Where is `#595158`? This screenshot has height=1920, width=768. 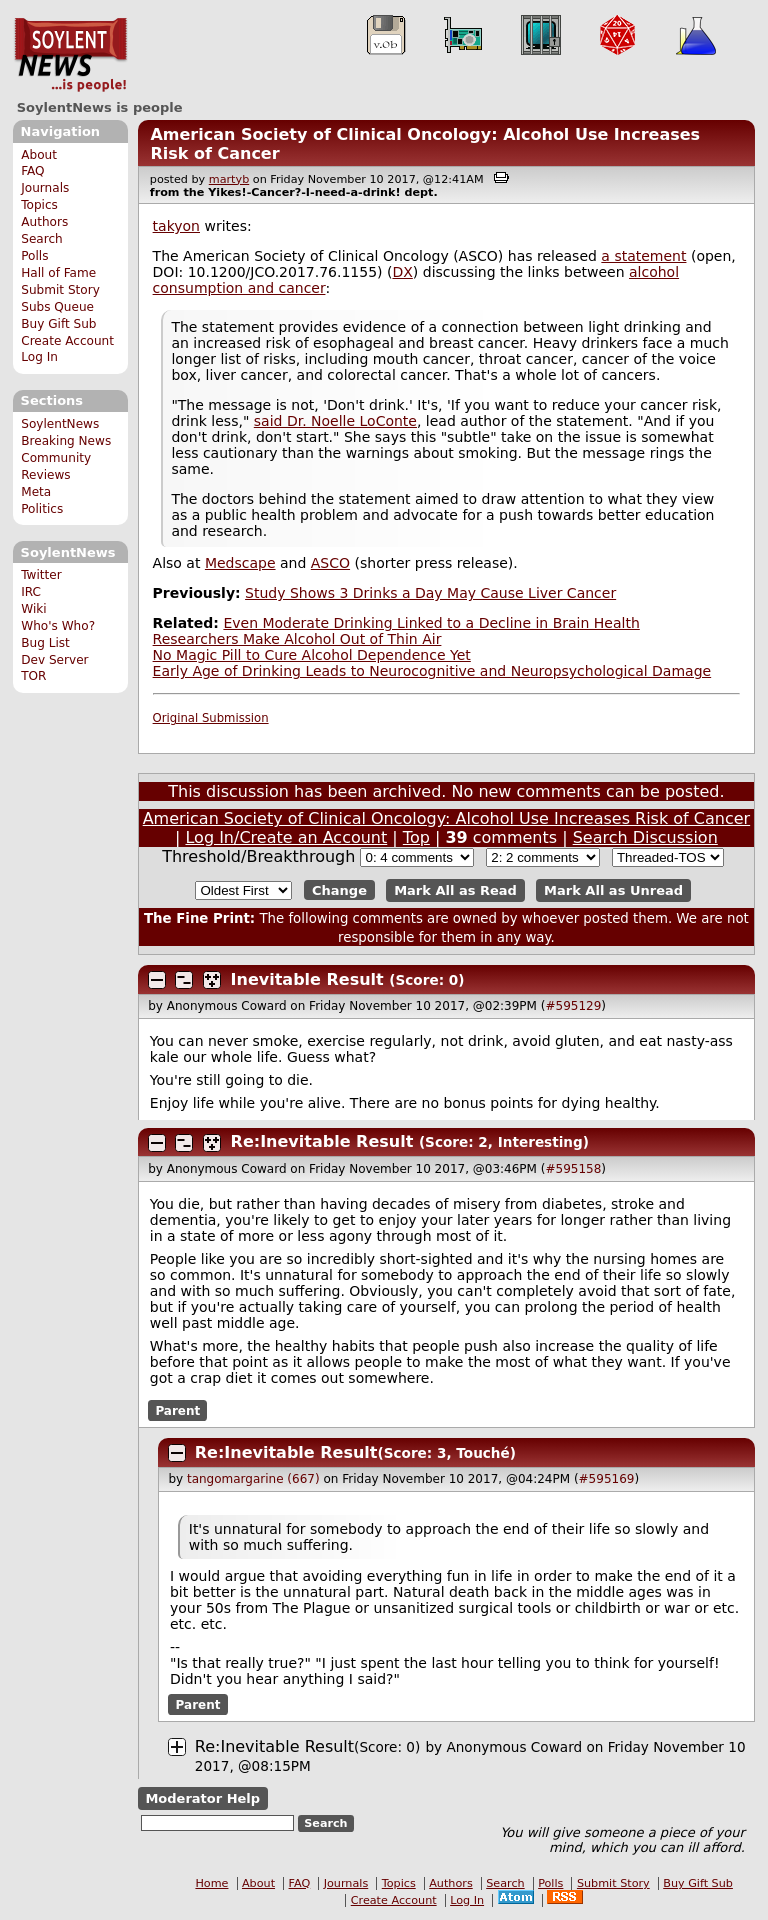
#595158 is located at coordinates (573, 1169).